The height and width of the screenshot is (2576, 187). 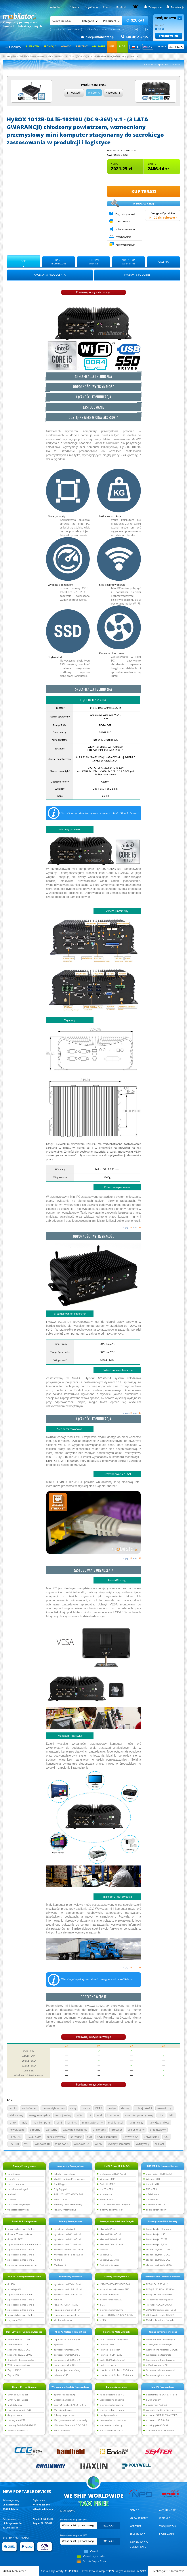 I want to click on Przeceny, so click(x=81, y=46).